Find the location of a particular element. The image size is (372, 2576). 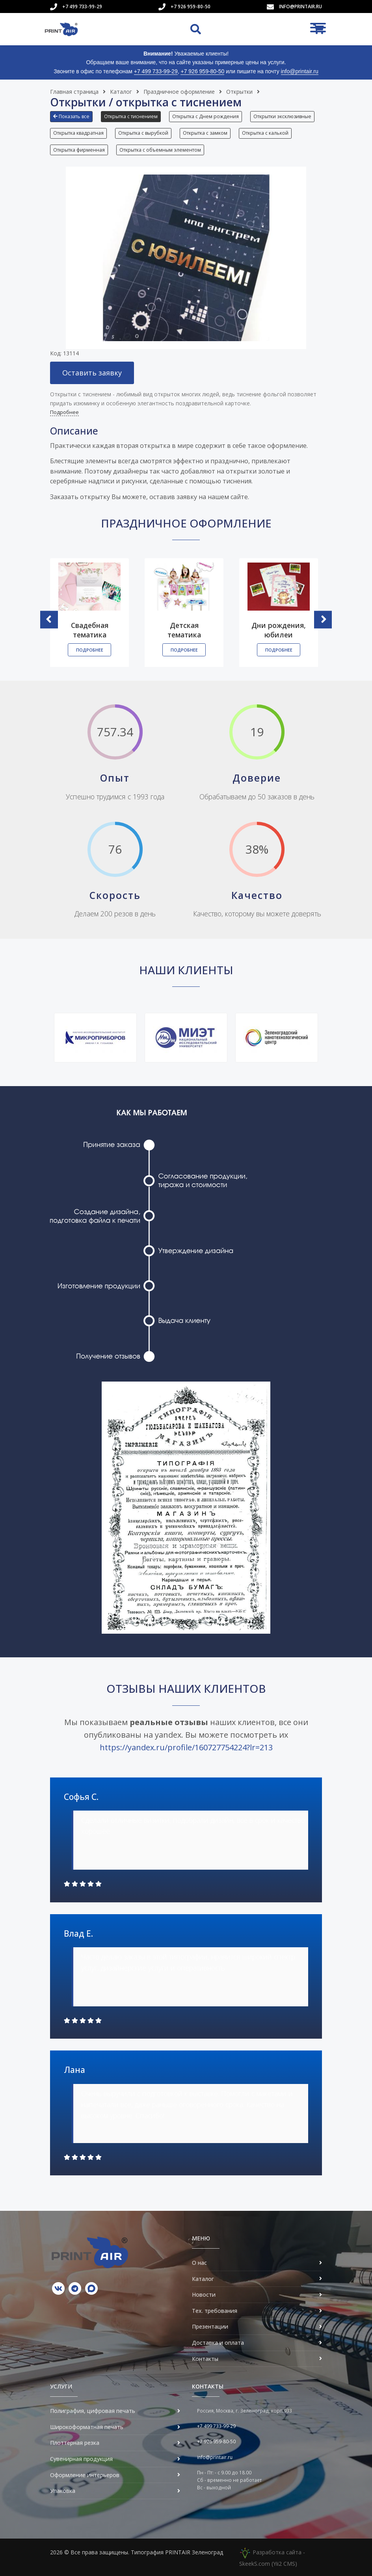

Новости is located at coordinates (204, 2294).